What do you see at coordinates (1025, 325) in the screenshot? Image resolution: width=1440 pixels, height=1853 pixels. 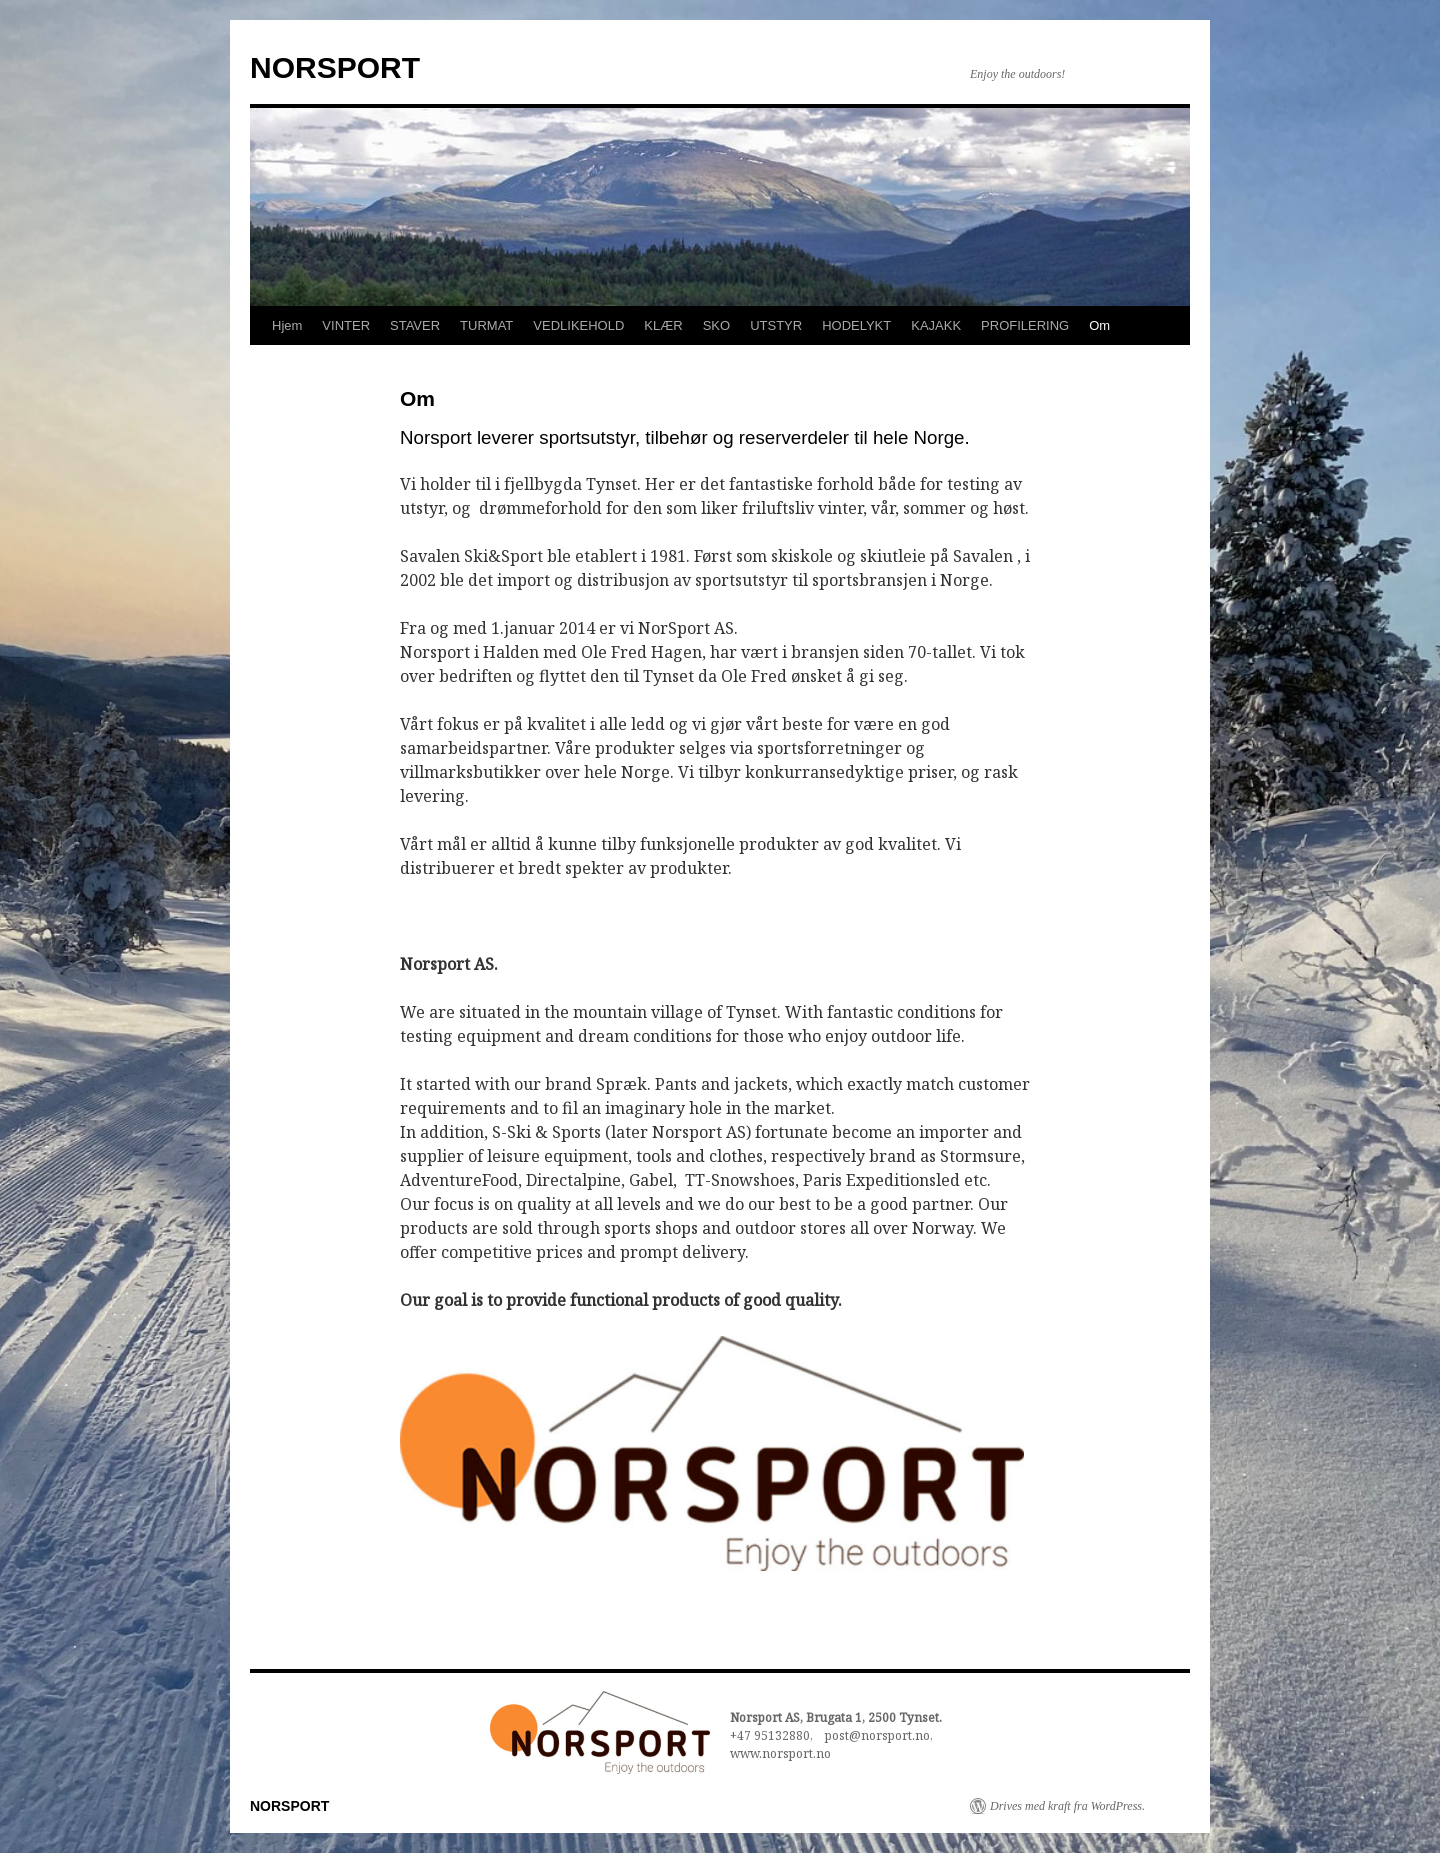 I see `PROFILERING` at bounding box center [1025, 325].